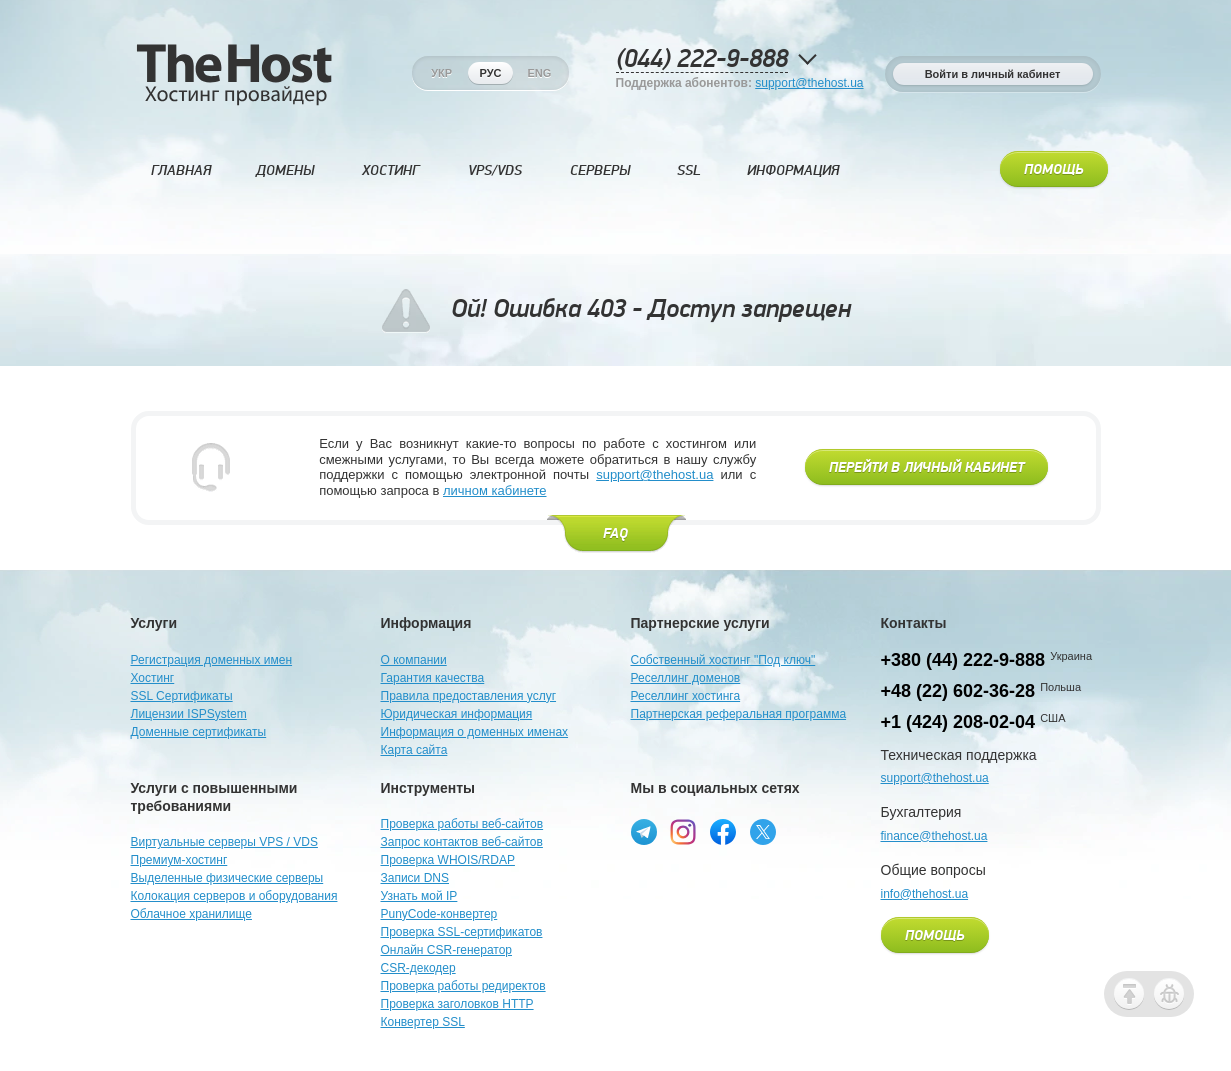 The image size is (1231, 1071). Describe the element at coordinates (495, 170) in the screenshot. I see `VPS/VDS` at that location.